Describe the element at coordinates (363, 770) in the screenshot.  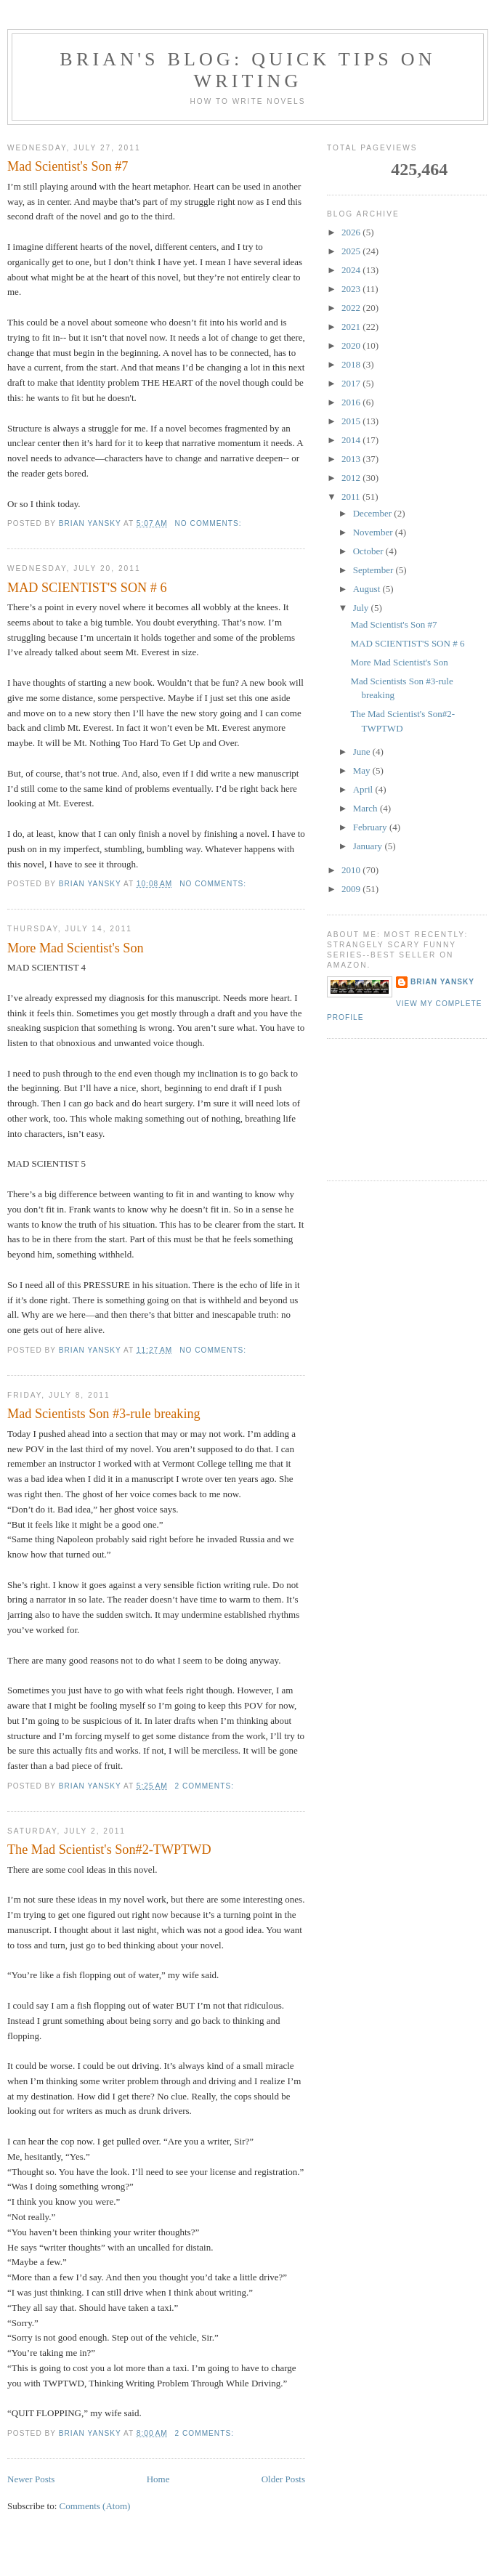
I see `May` at that location.